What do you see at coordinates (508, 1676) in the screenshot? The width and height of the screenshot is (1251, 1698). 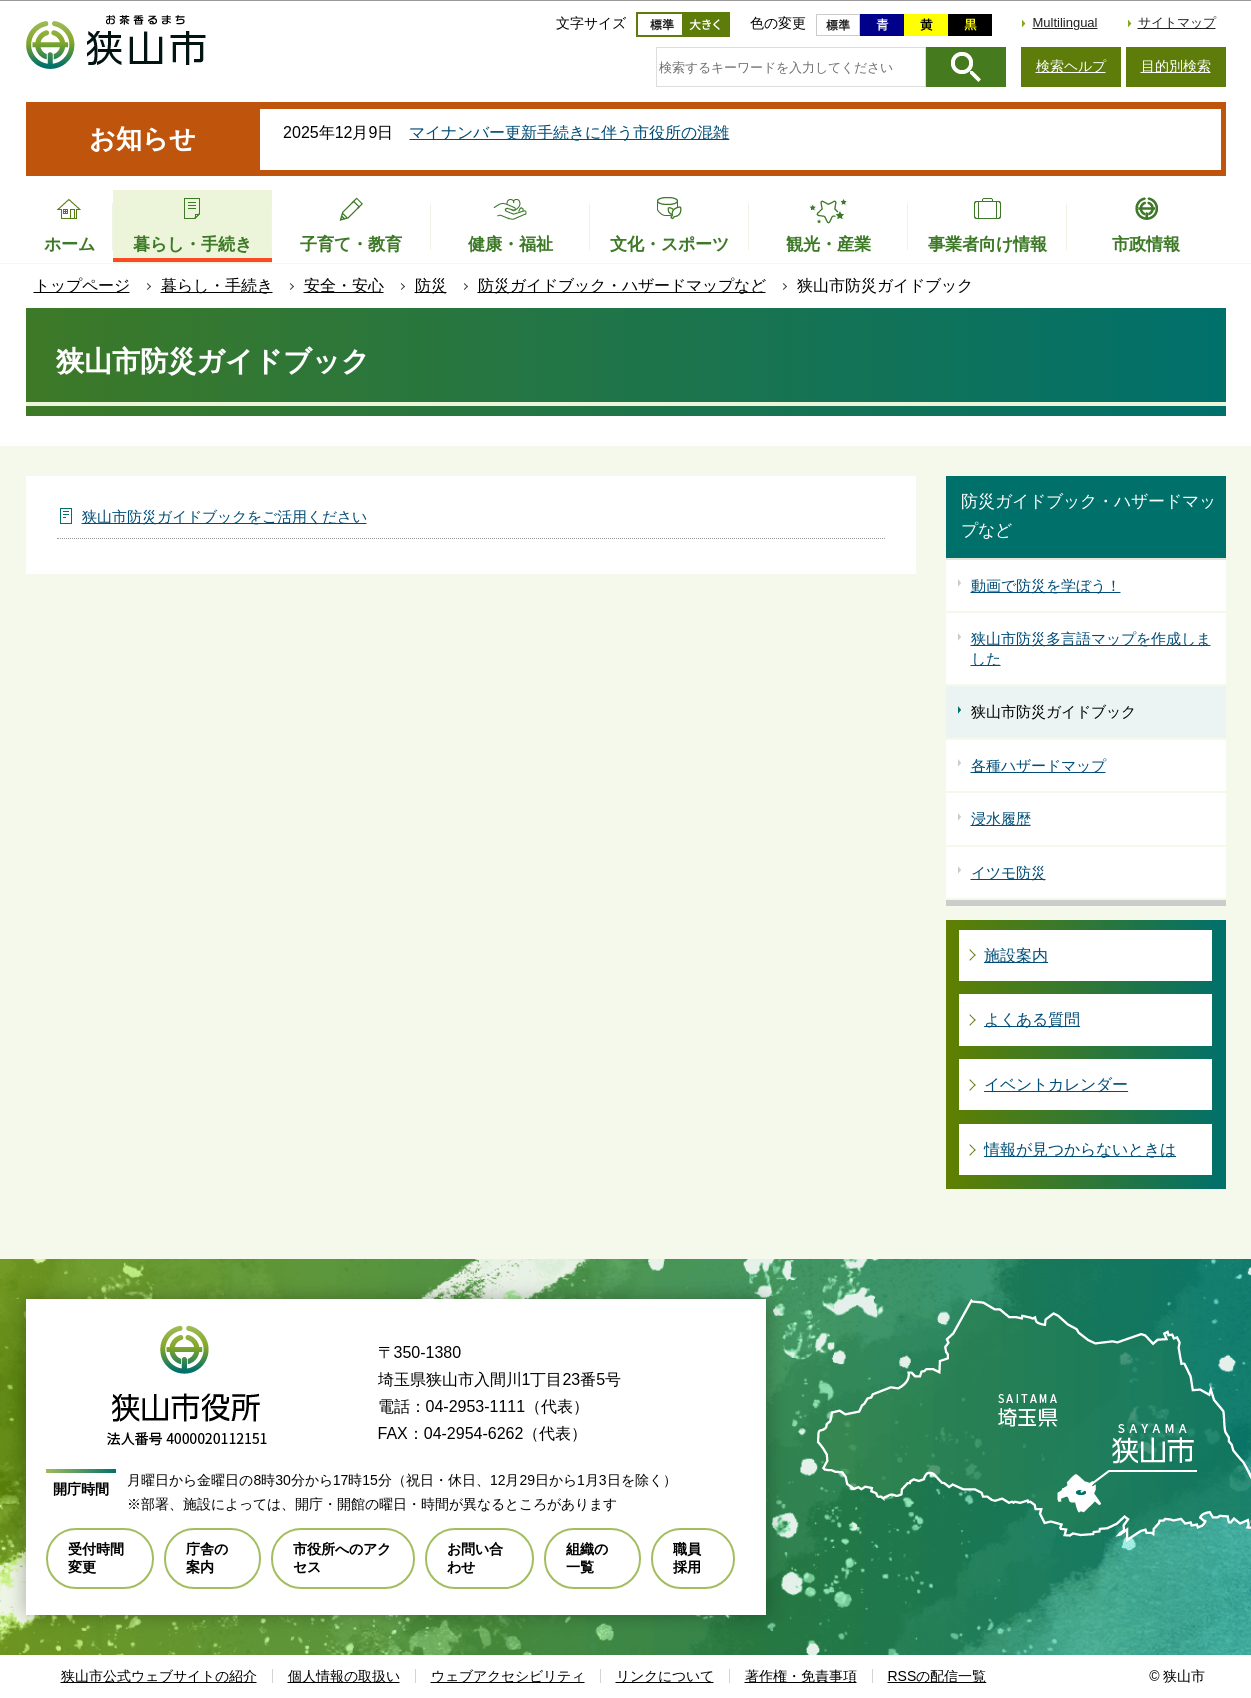 I see `ウェブアクセシビリティ` at bounding box center [508, 1676].